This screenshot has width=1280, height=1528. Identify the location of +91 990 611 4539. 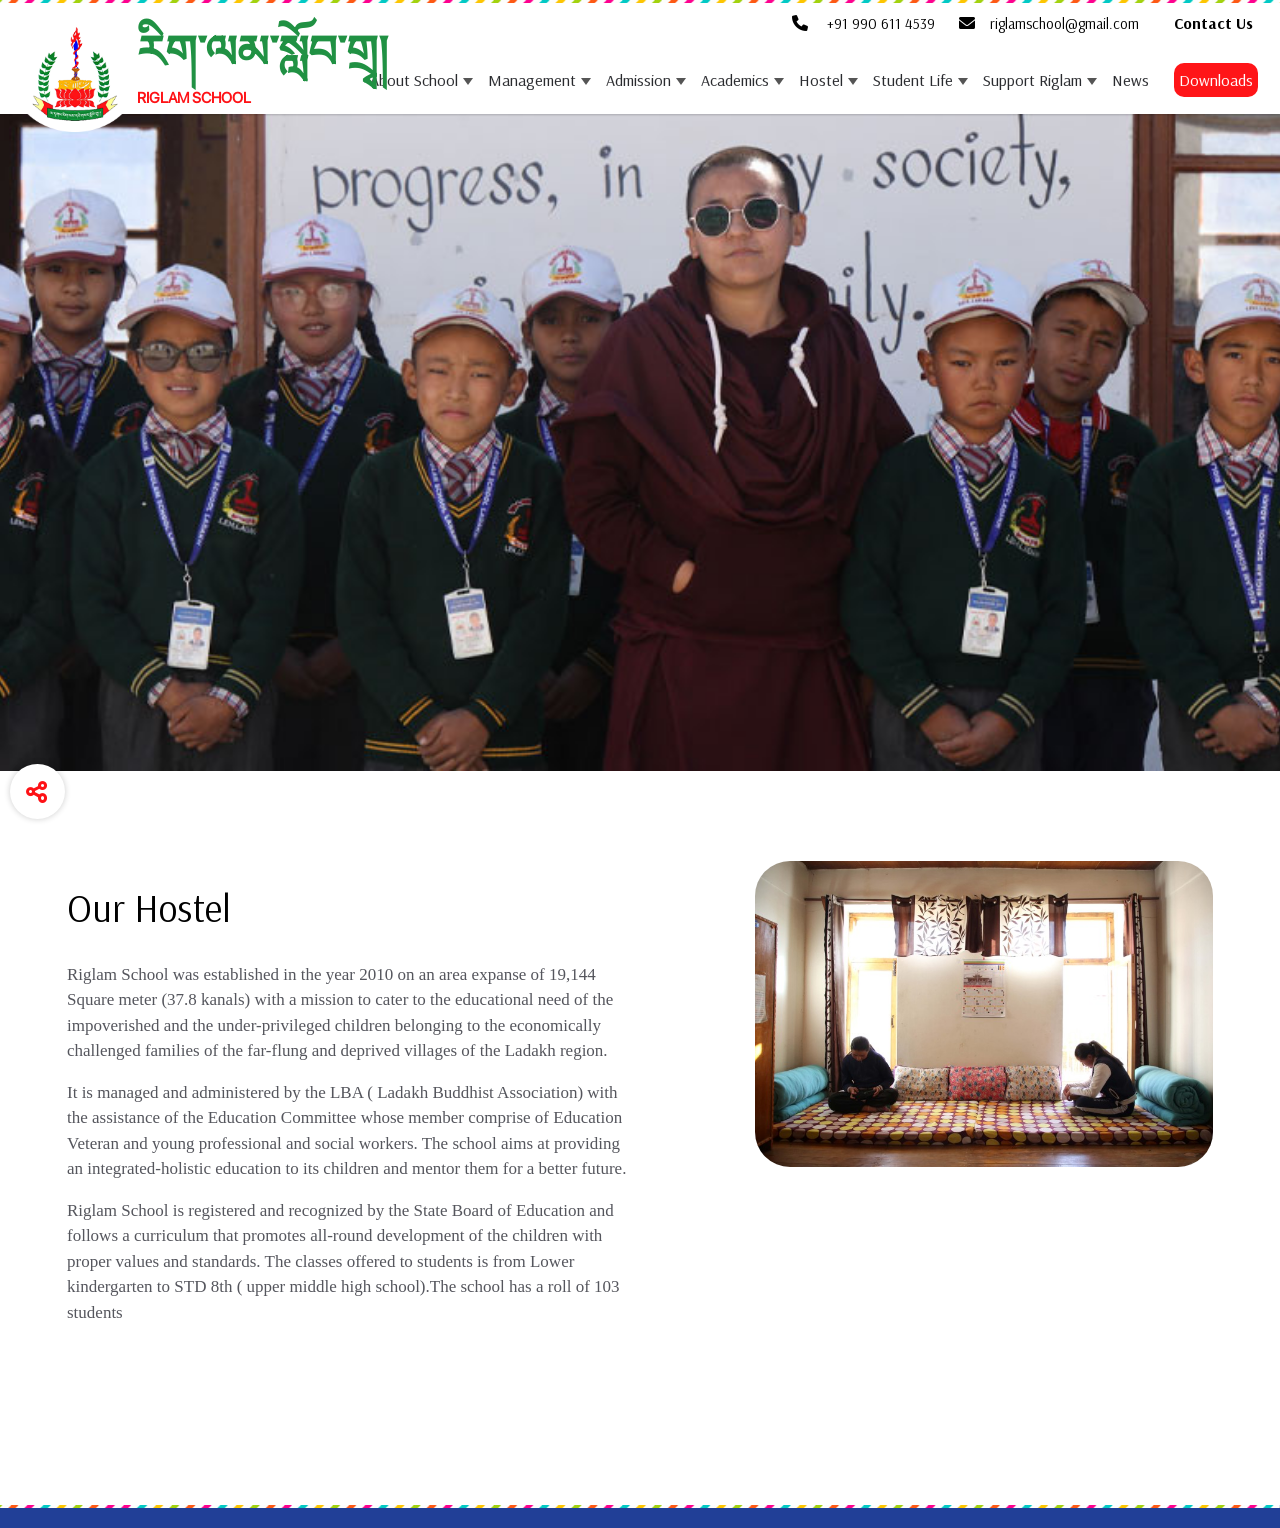
(863, 23).